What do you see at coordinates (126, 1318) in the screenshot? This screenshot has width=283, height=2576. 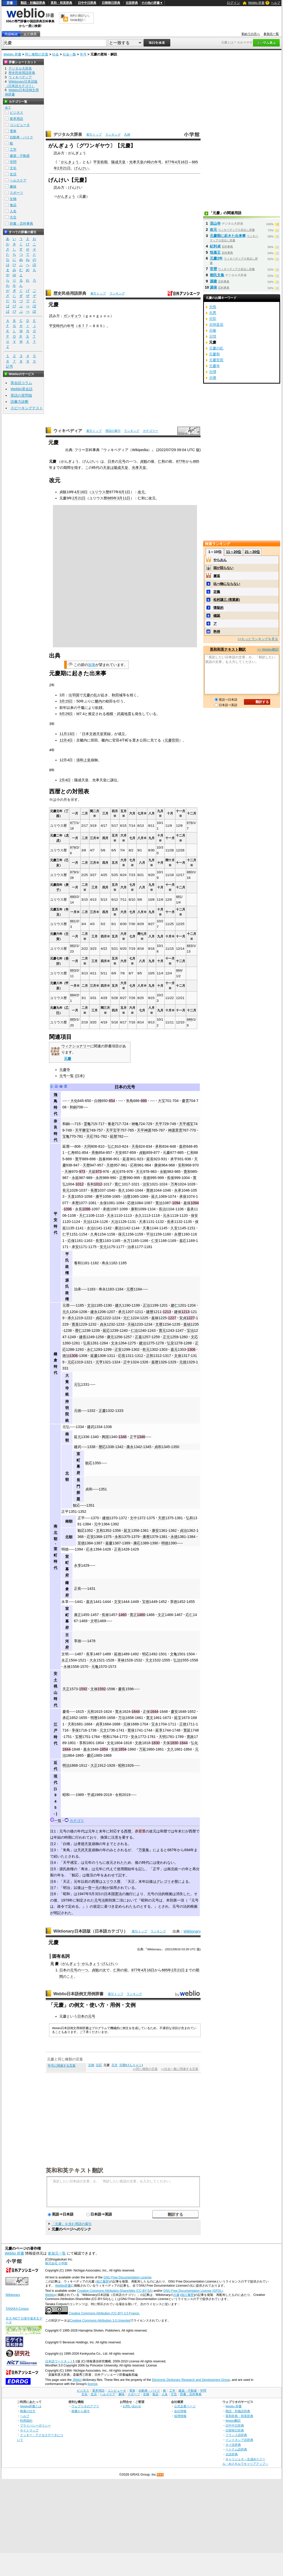 I see `元仁` at bounding box center [126, 1318].